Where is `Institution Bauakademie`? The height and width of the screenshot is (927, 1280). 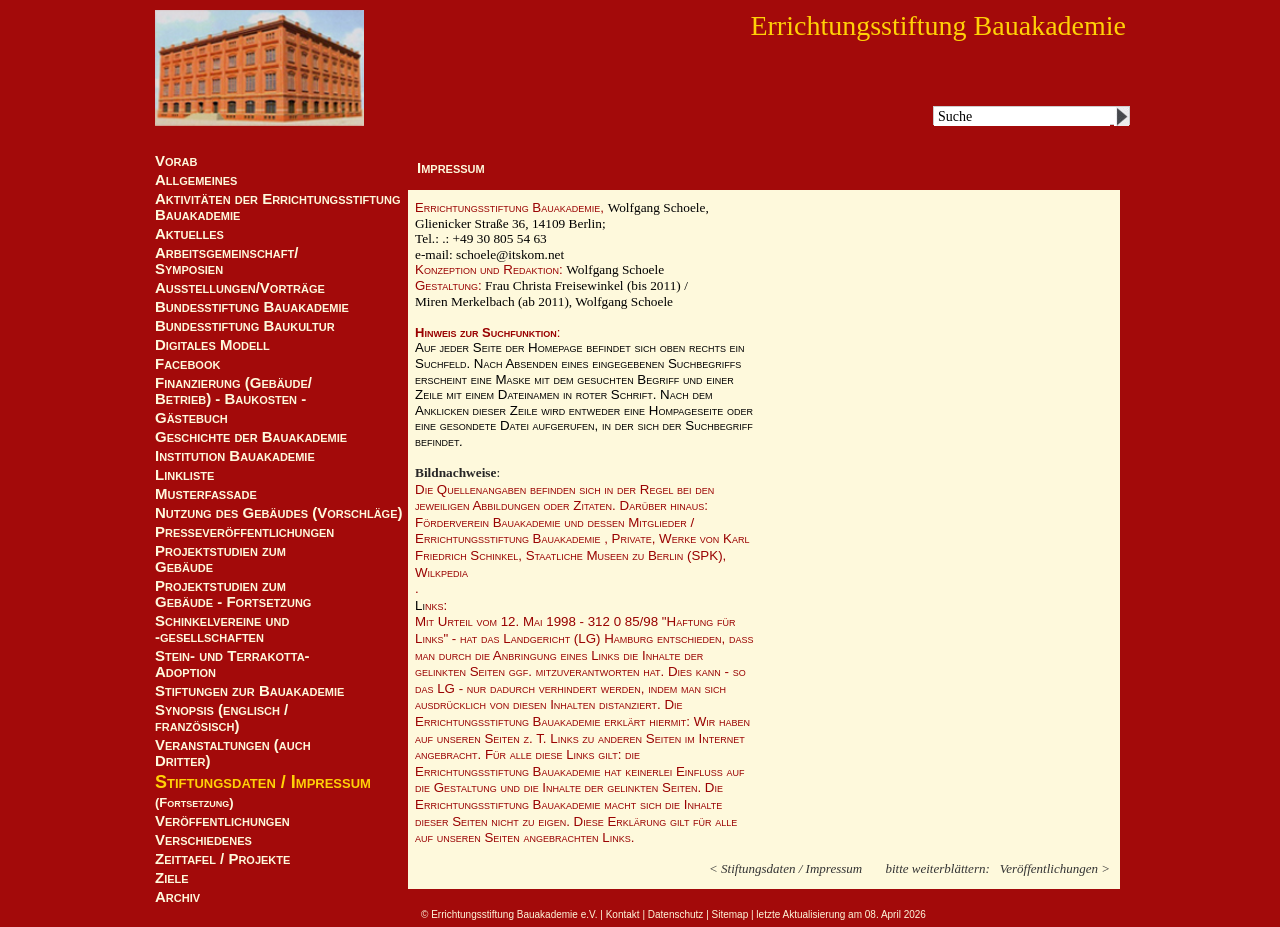
Institution Bauakademie is located at coordinates (235, 456).